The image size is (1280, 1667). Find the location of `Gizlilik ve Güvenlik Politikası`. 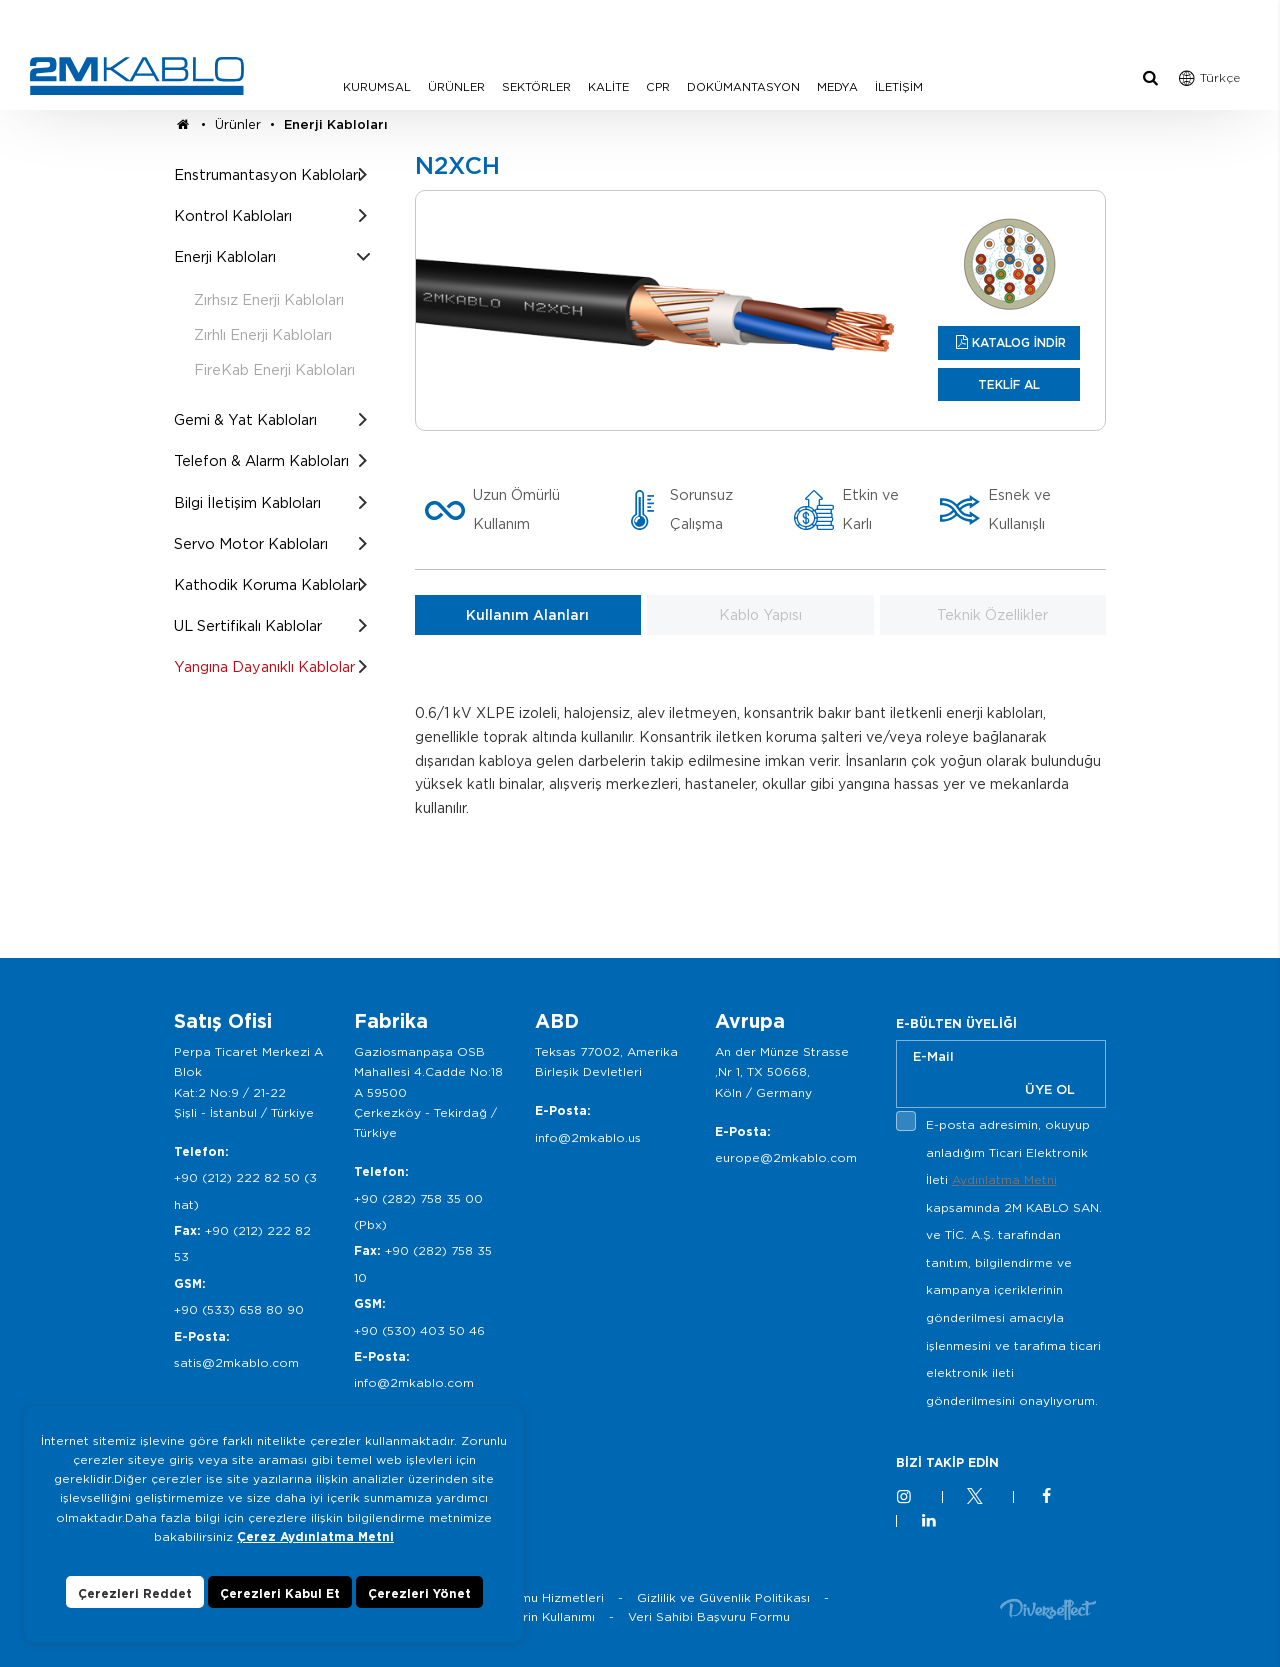

Gizlilik ve Güvenlik Politikası is located at coordinates (723, 1597).